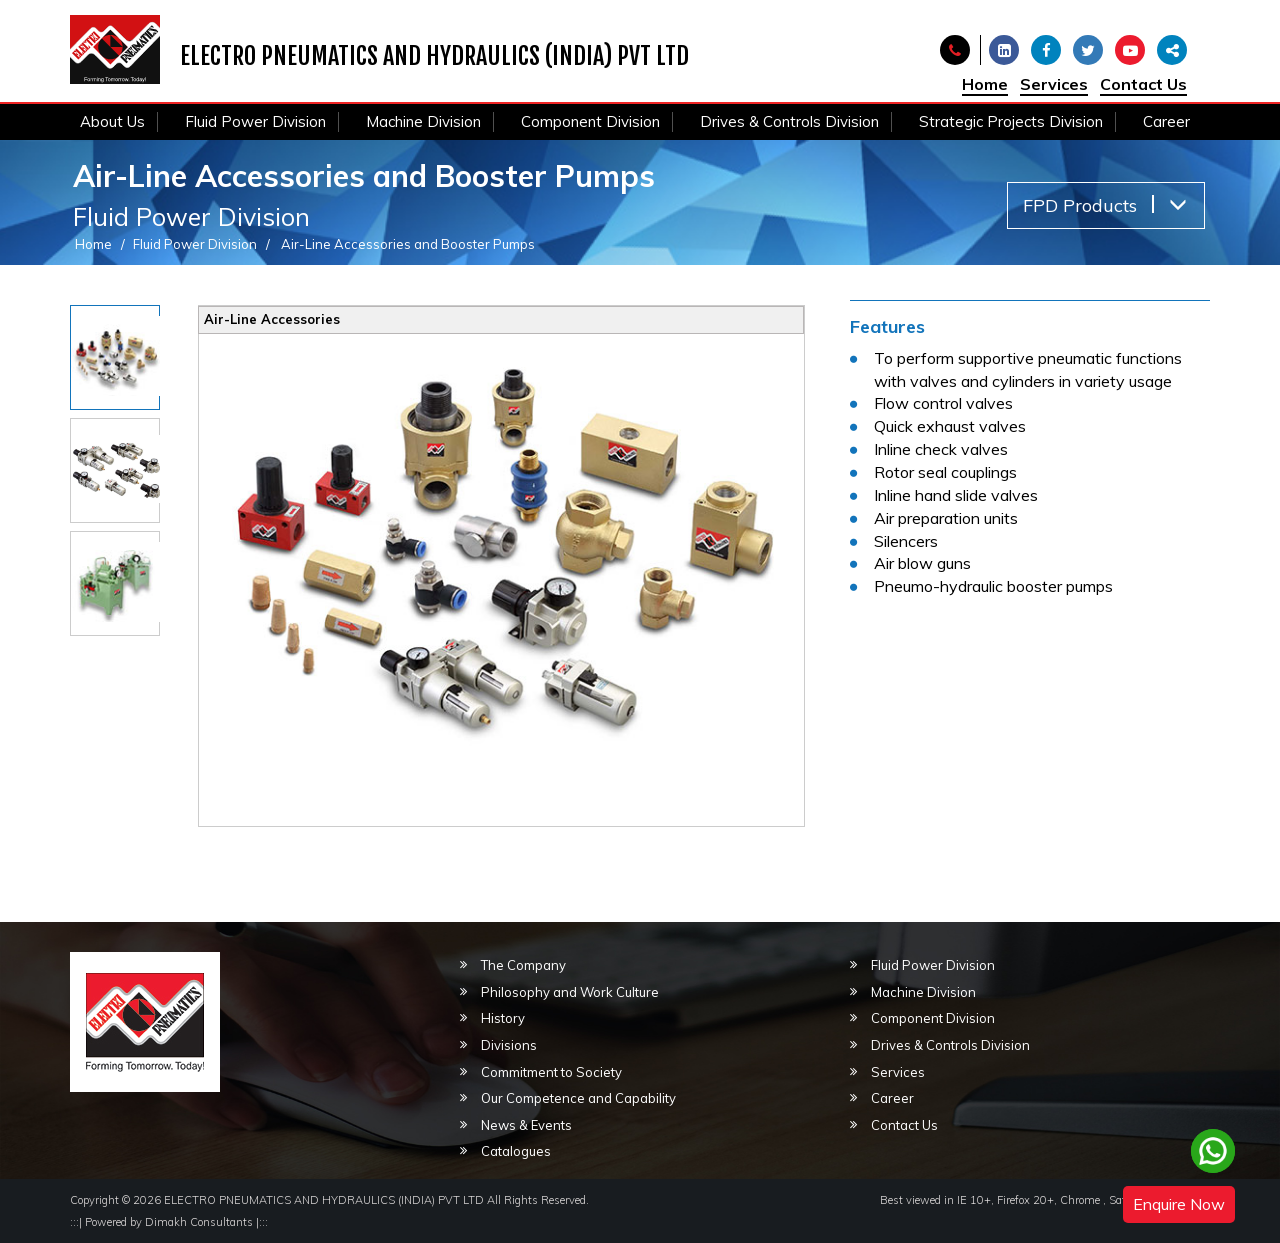 This screenshot has width=1280, height=1243. What do you see at coordinates (985, 84) in the screenshot?
I see `Home` at bounding box center [985, 84].